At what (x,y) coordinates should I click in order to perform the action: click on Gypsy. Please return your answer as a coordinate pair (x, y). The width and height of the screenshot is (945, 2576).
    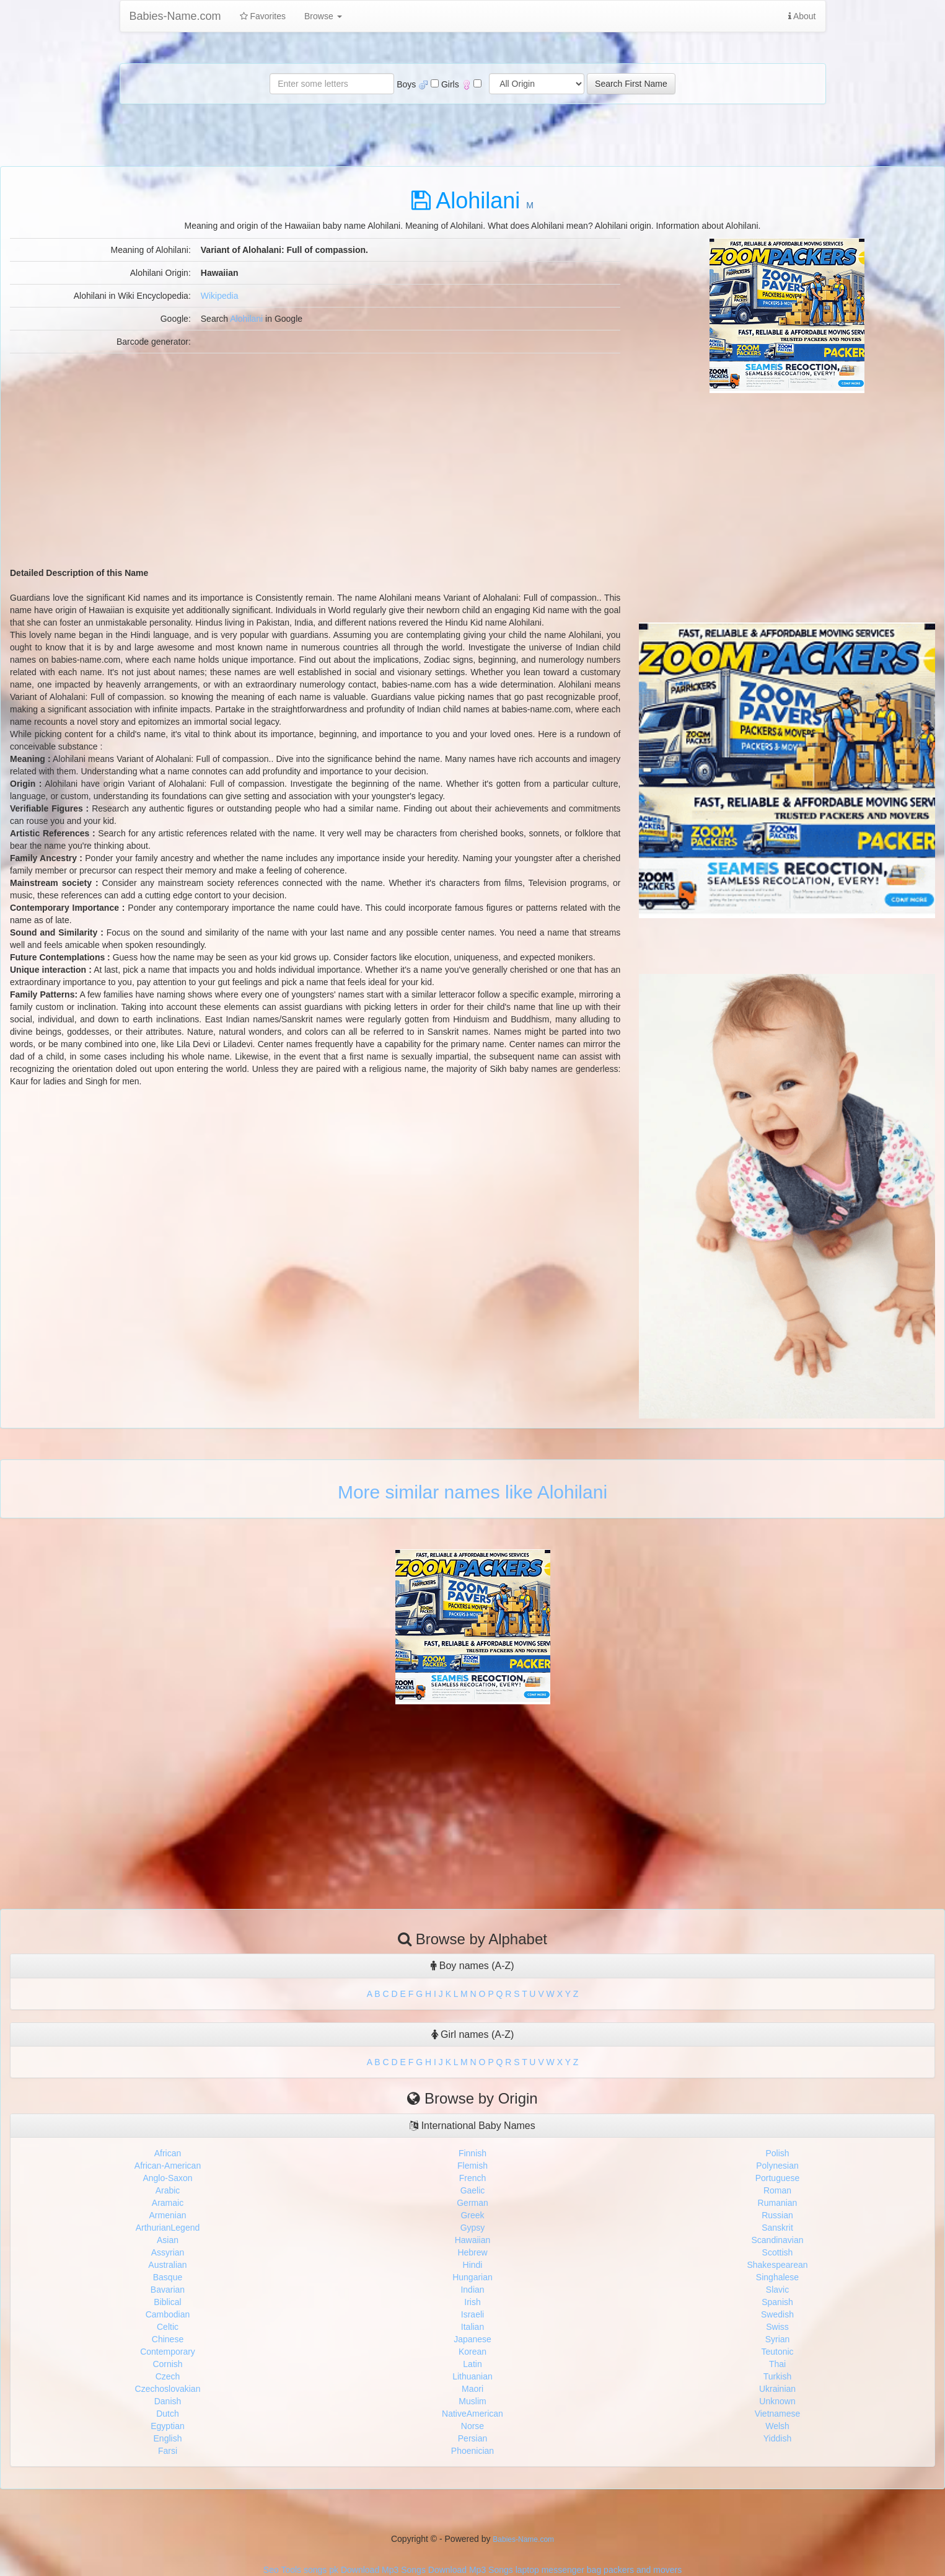
    Looking at the image, I should click on (472, 2228).